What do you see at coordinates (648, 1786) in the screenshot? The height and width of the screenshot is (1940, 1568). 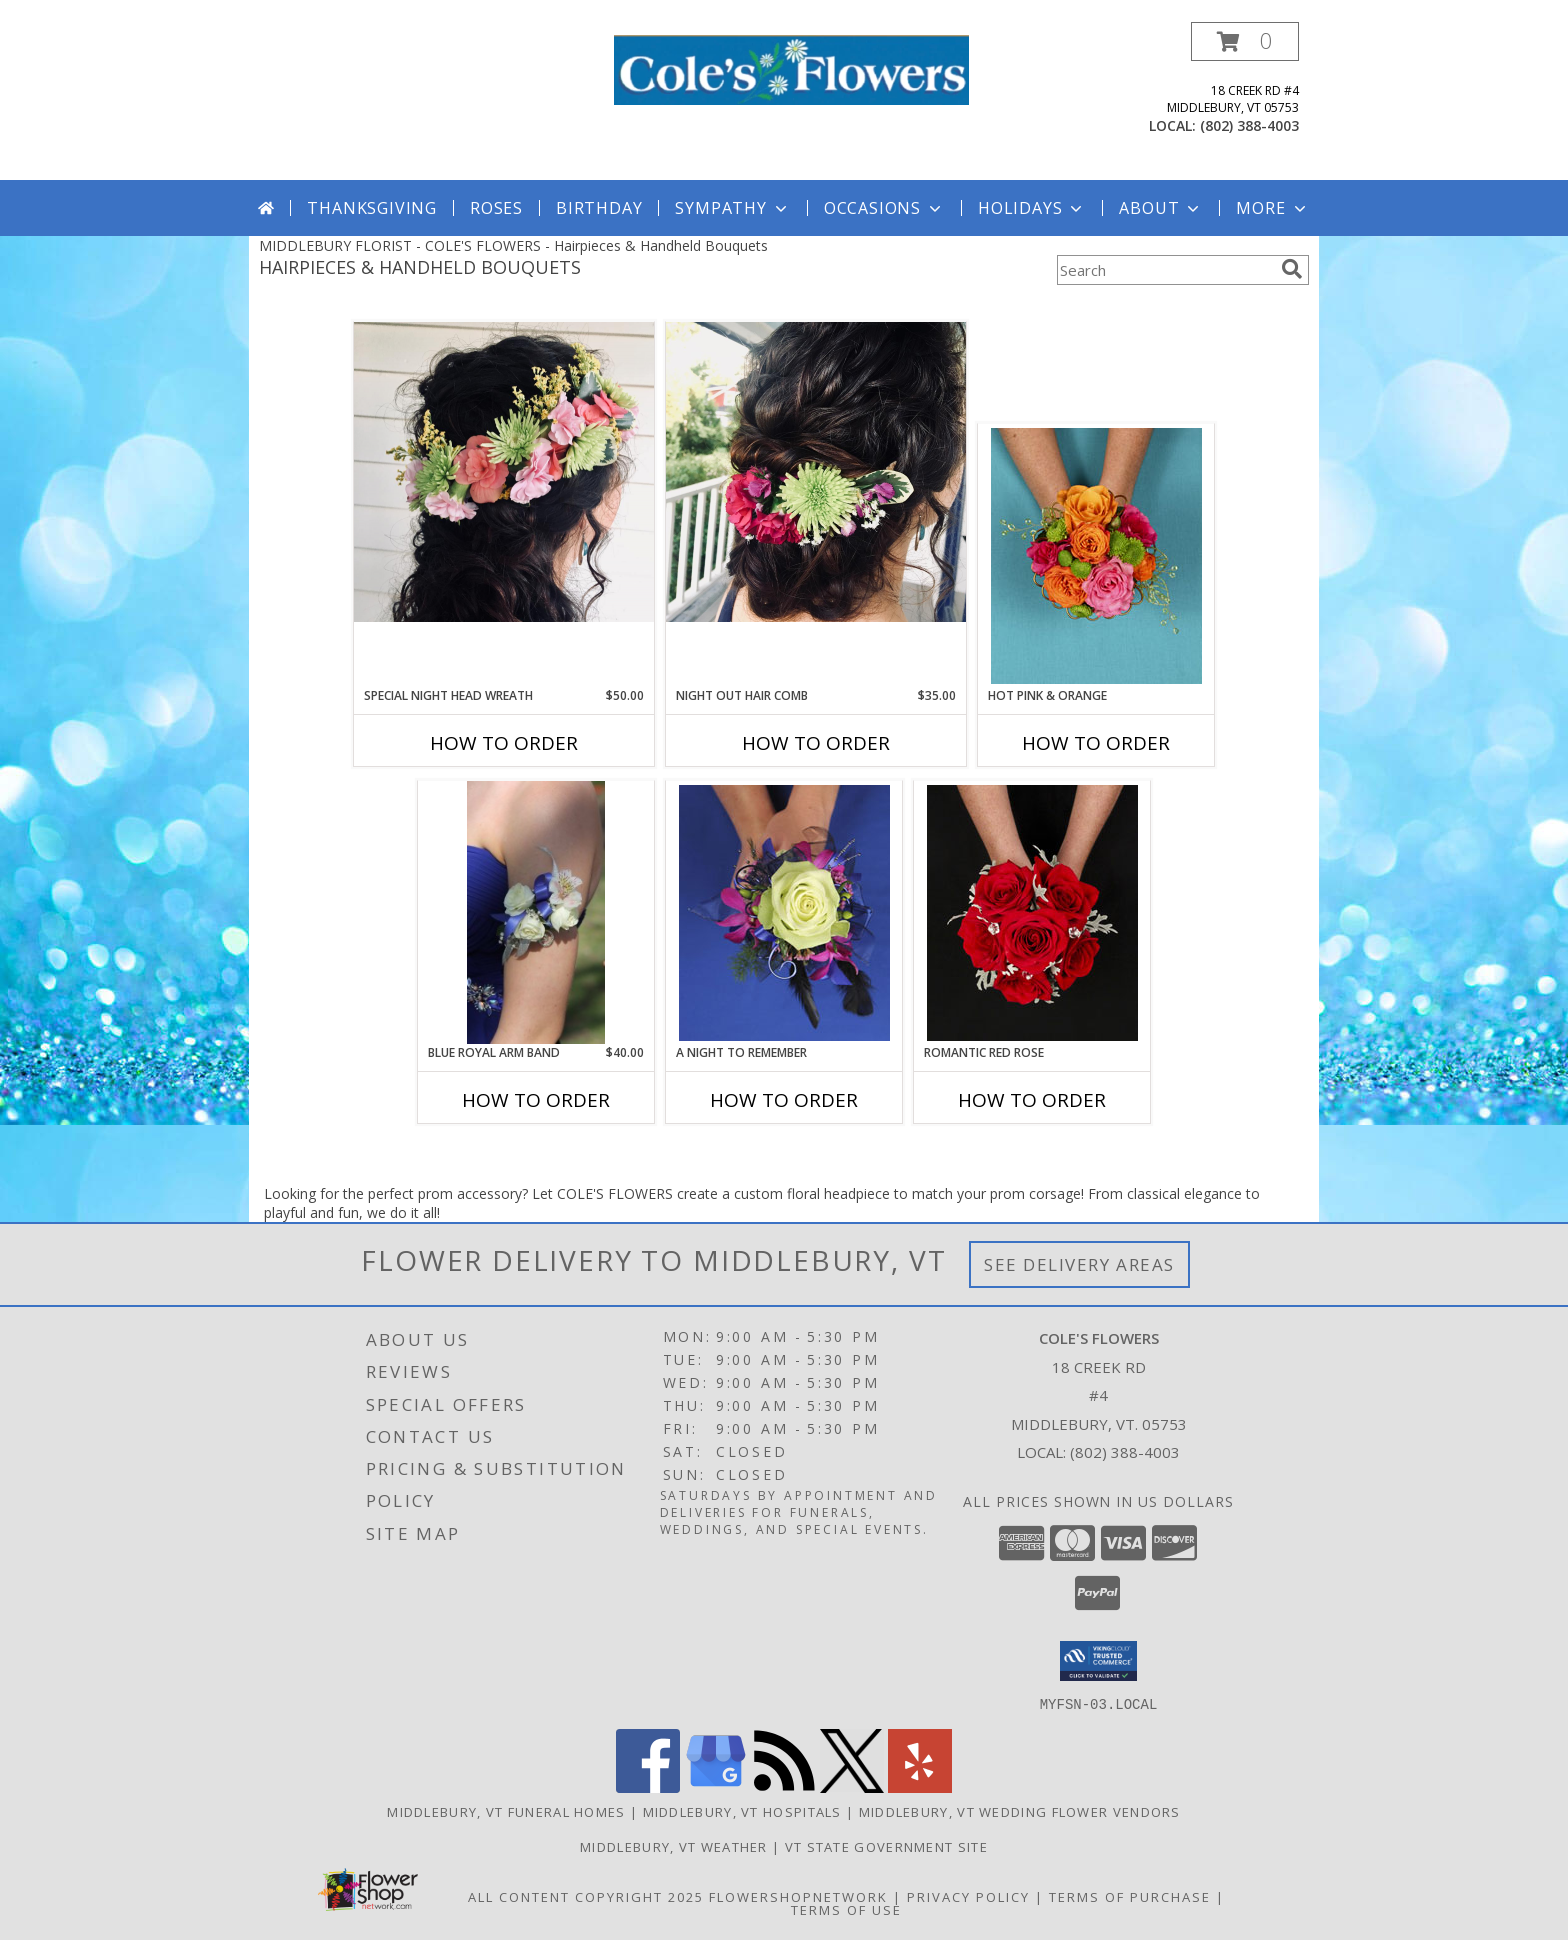 I see `[View our Facebook]` at bounding box center [648, 1786].